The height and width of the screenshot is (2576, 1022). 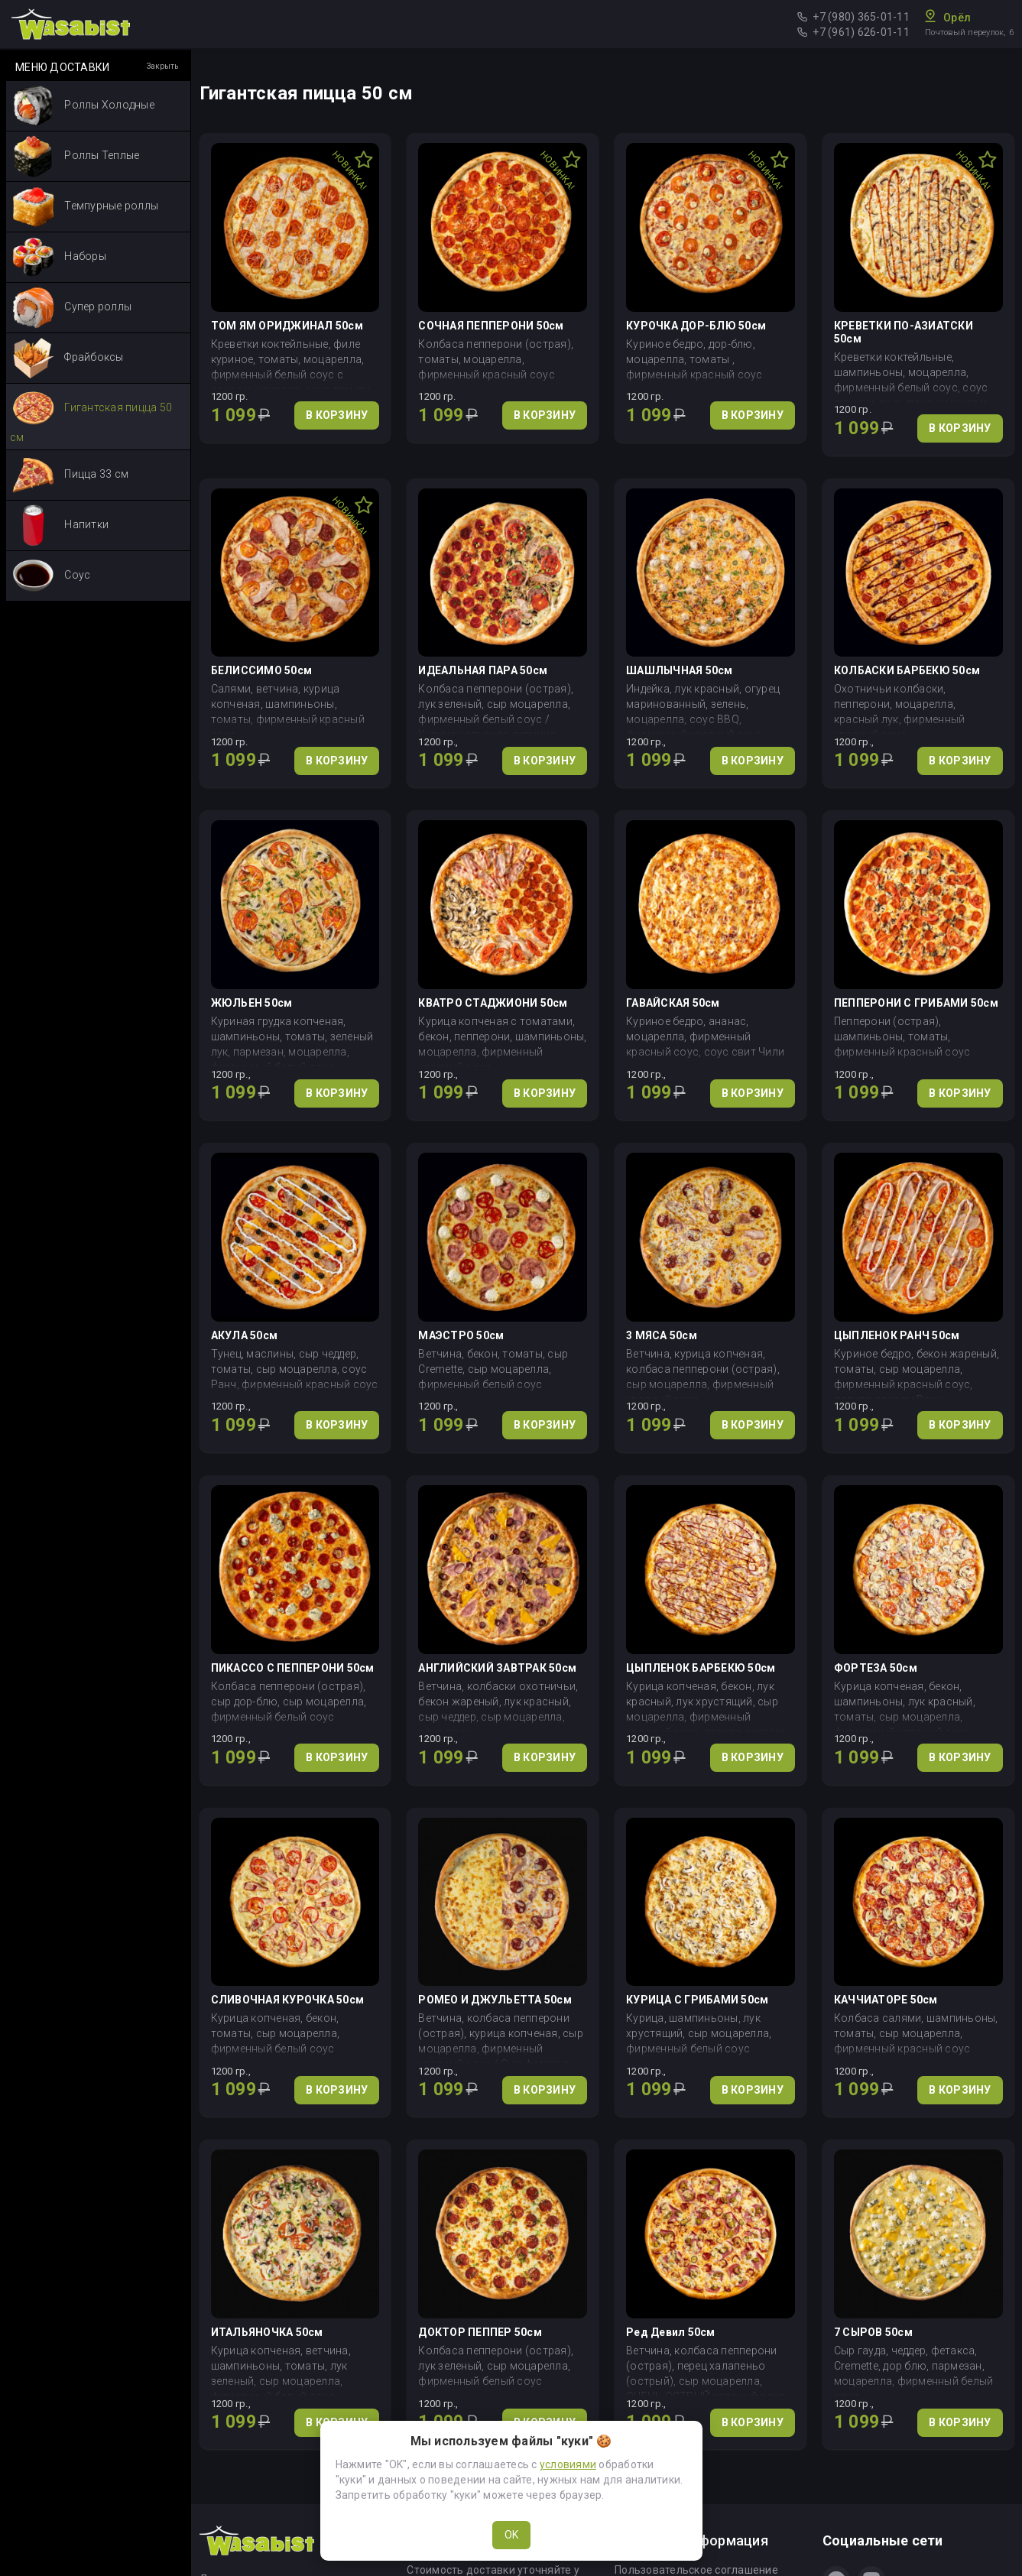 I want to click on Темпурные роллы, so click(x=85, y=207).